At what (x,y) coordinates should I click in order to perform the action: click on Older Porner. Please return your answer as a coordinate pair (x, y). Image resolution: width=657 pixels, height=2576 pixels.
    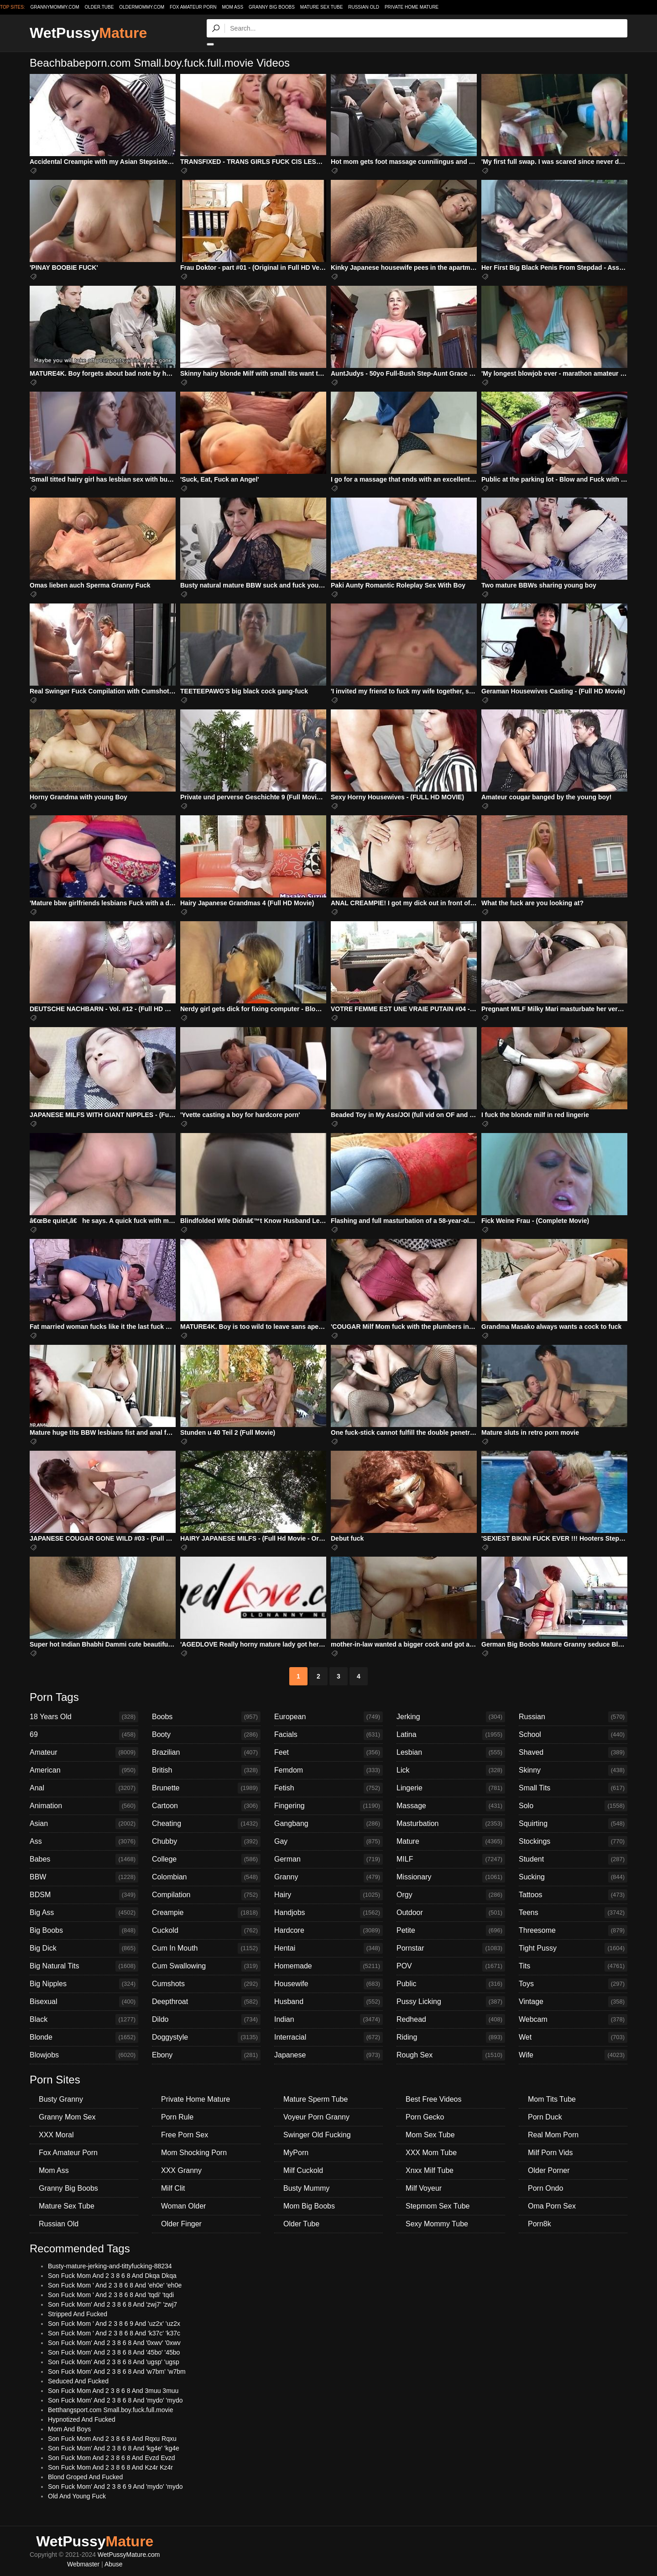
    Looking at the image, I should click on (549, 2170).